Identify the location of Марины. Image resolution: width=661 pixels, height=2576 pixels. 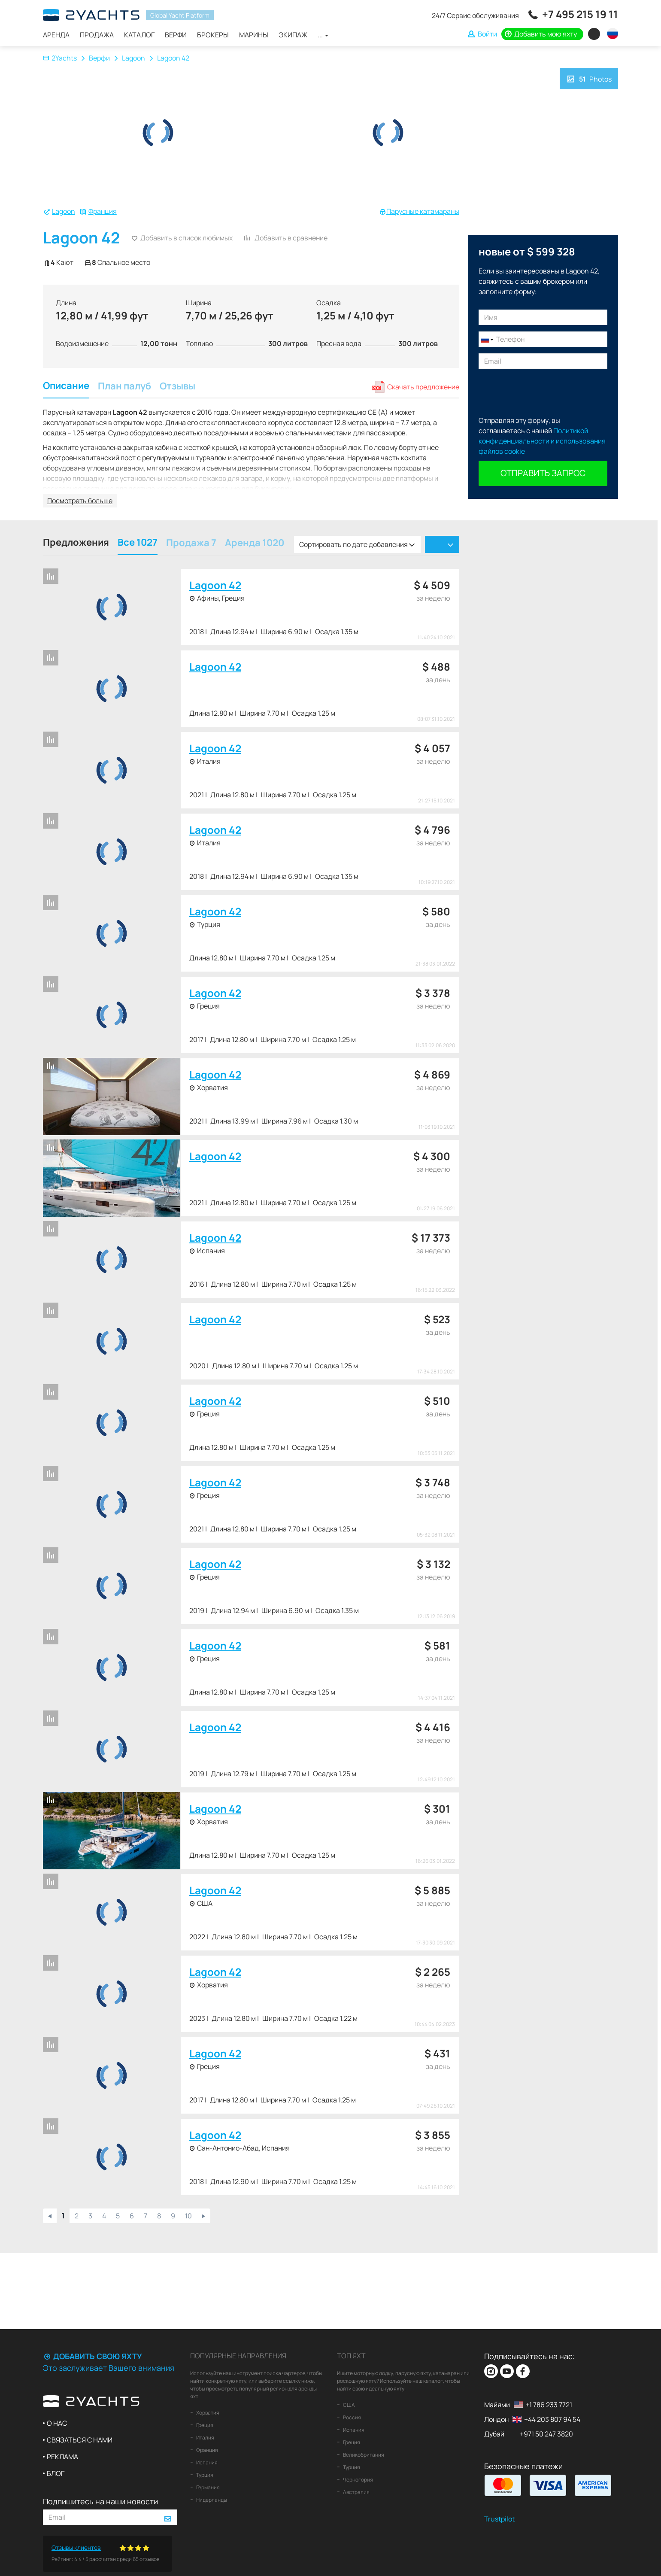
(253, 34).